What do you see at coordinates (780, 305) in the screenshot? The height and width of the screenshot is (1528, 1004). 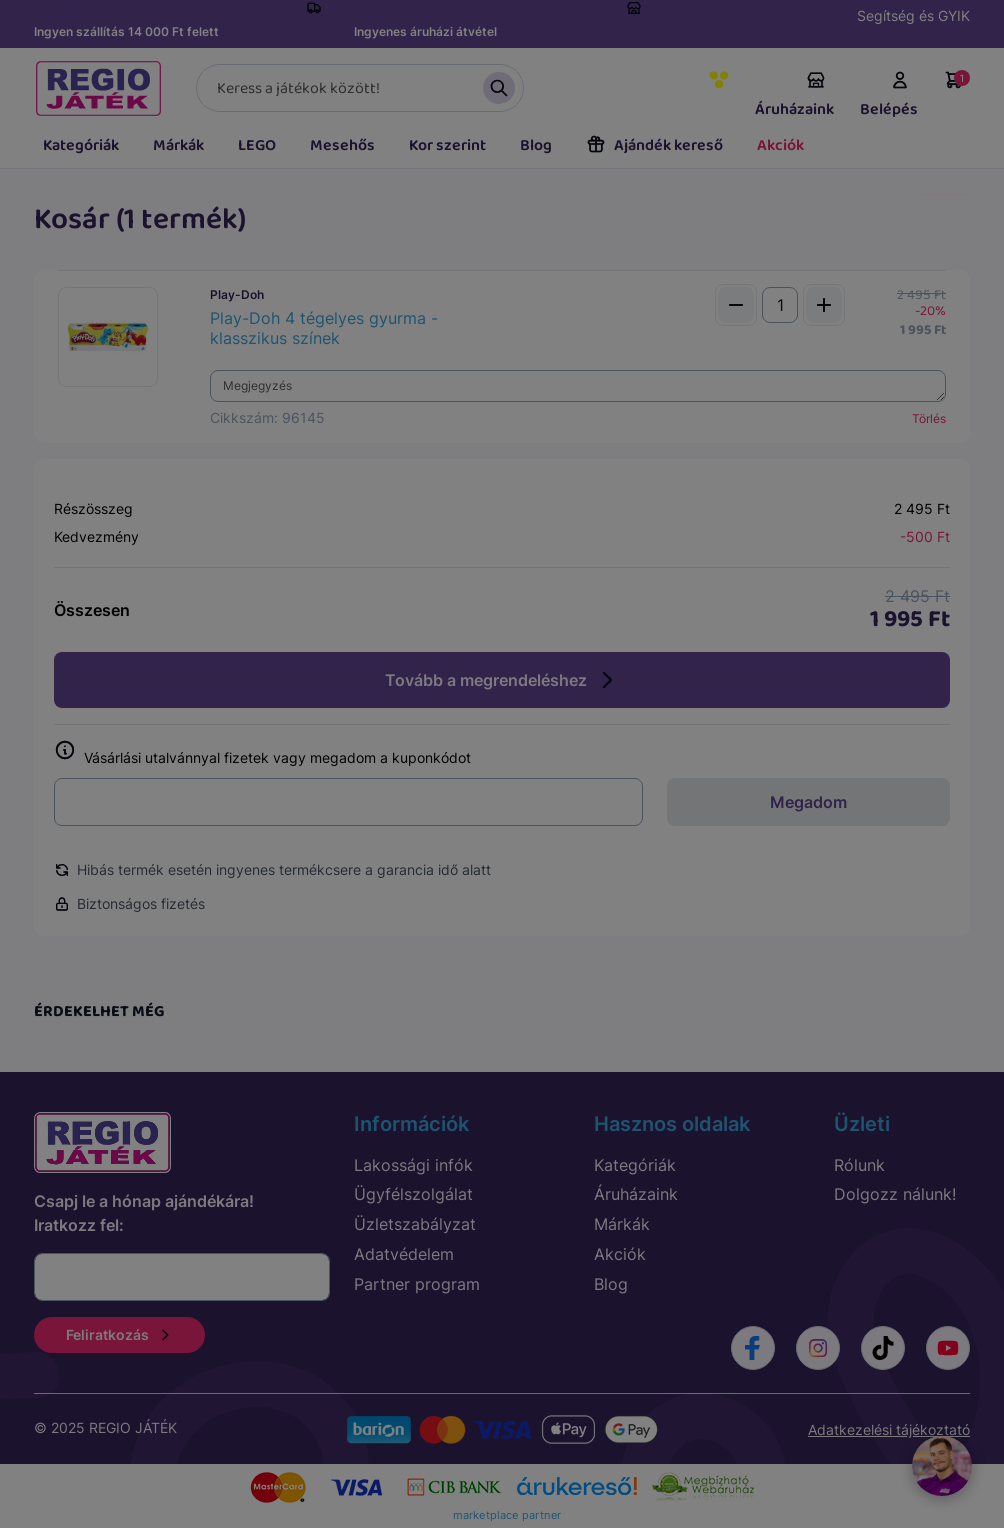 I see `[Mennyiség]` at bounding box center [780, 305].